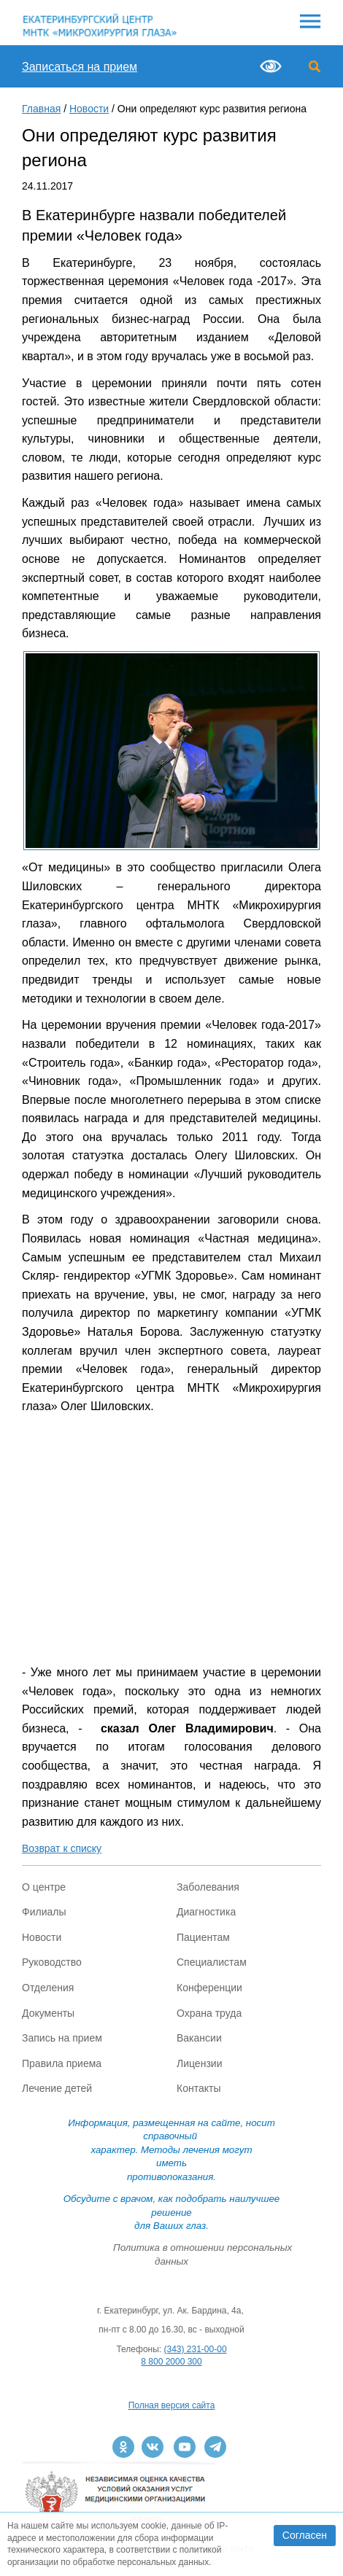  Describe the element at coordinates (44, 1887) in the screenshot. I see `О центре` at that location.